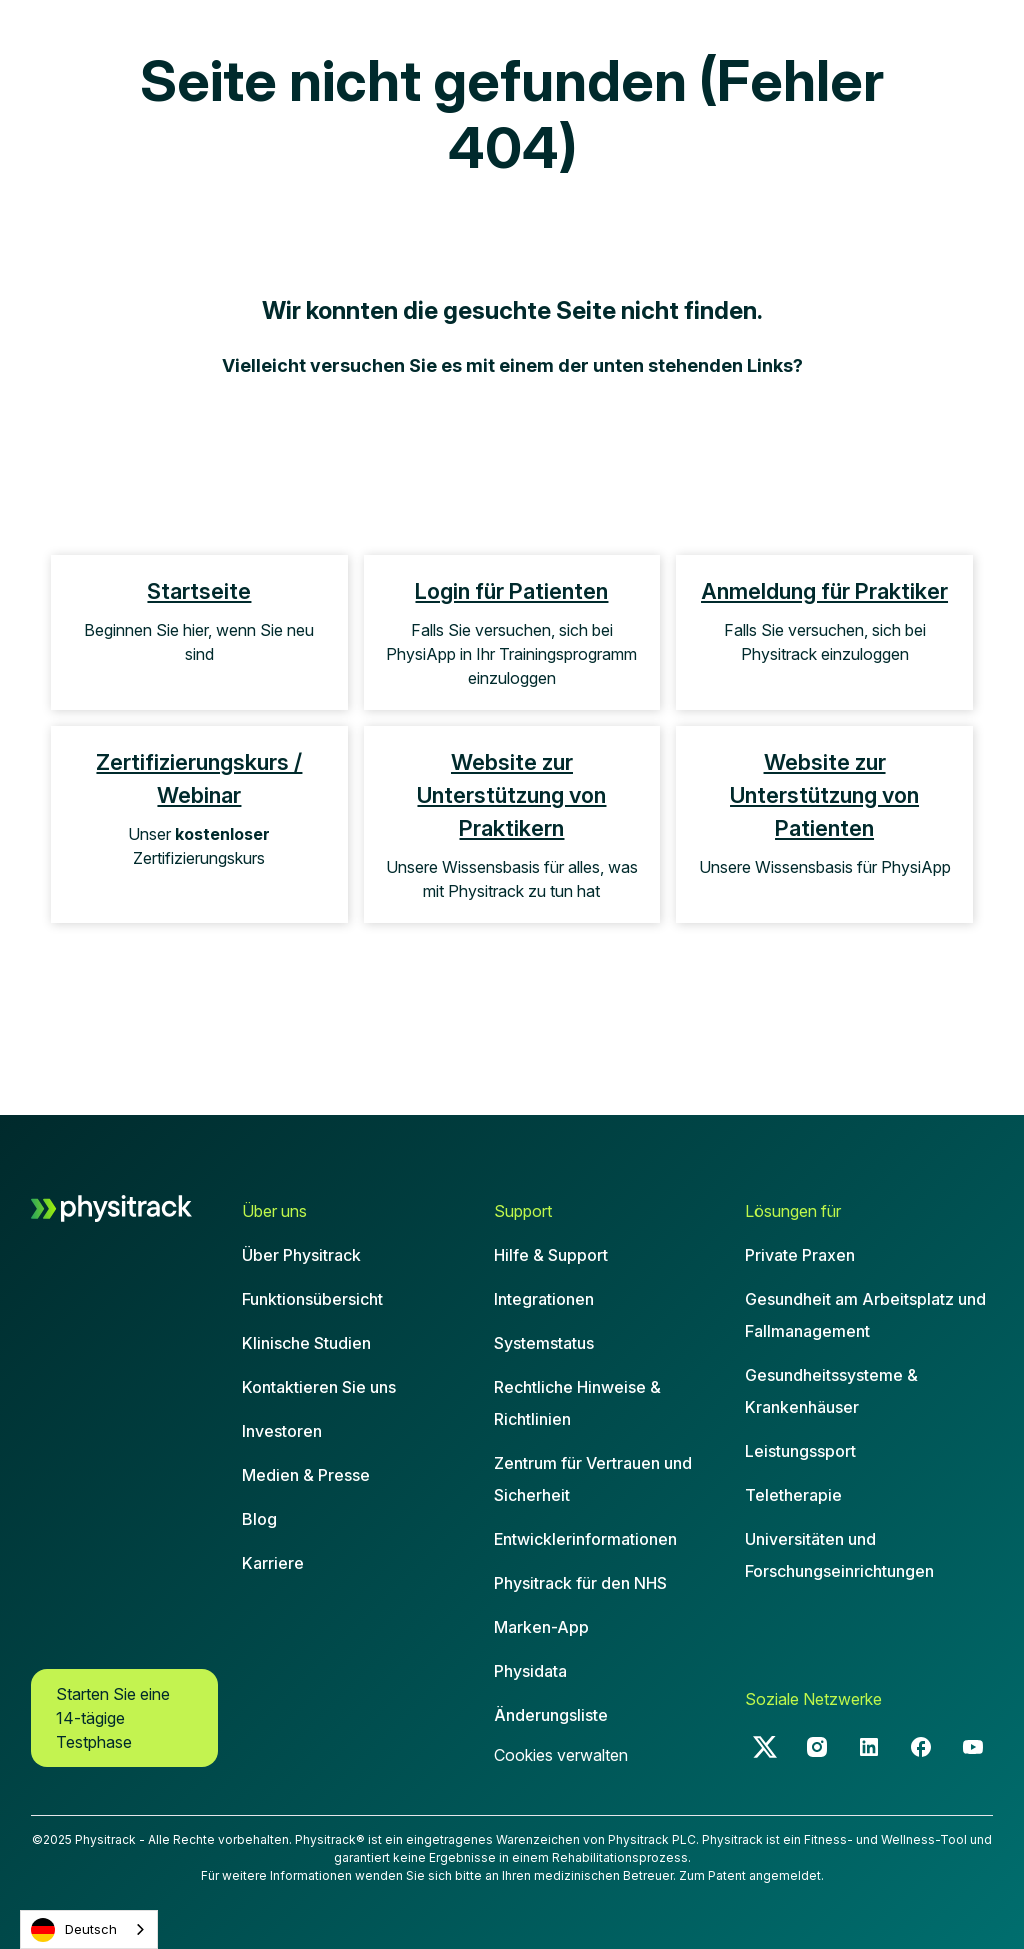  I want to click on [combobox], so click(89, 1929).